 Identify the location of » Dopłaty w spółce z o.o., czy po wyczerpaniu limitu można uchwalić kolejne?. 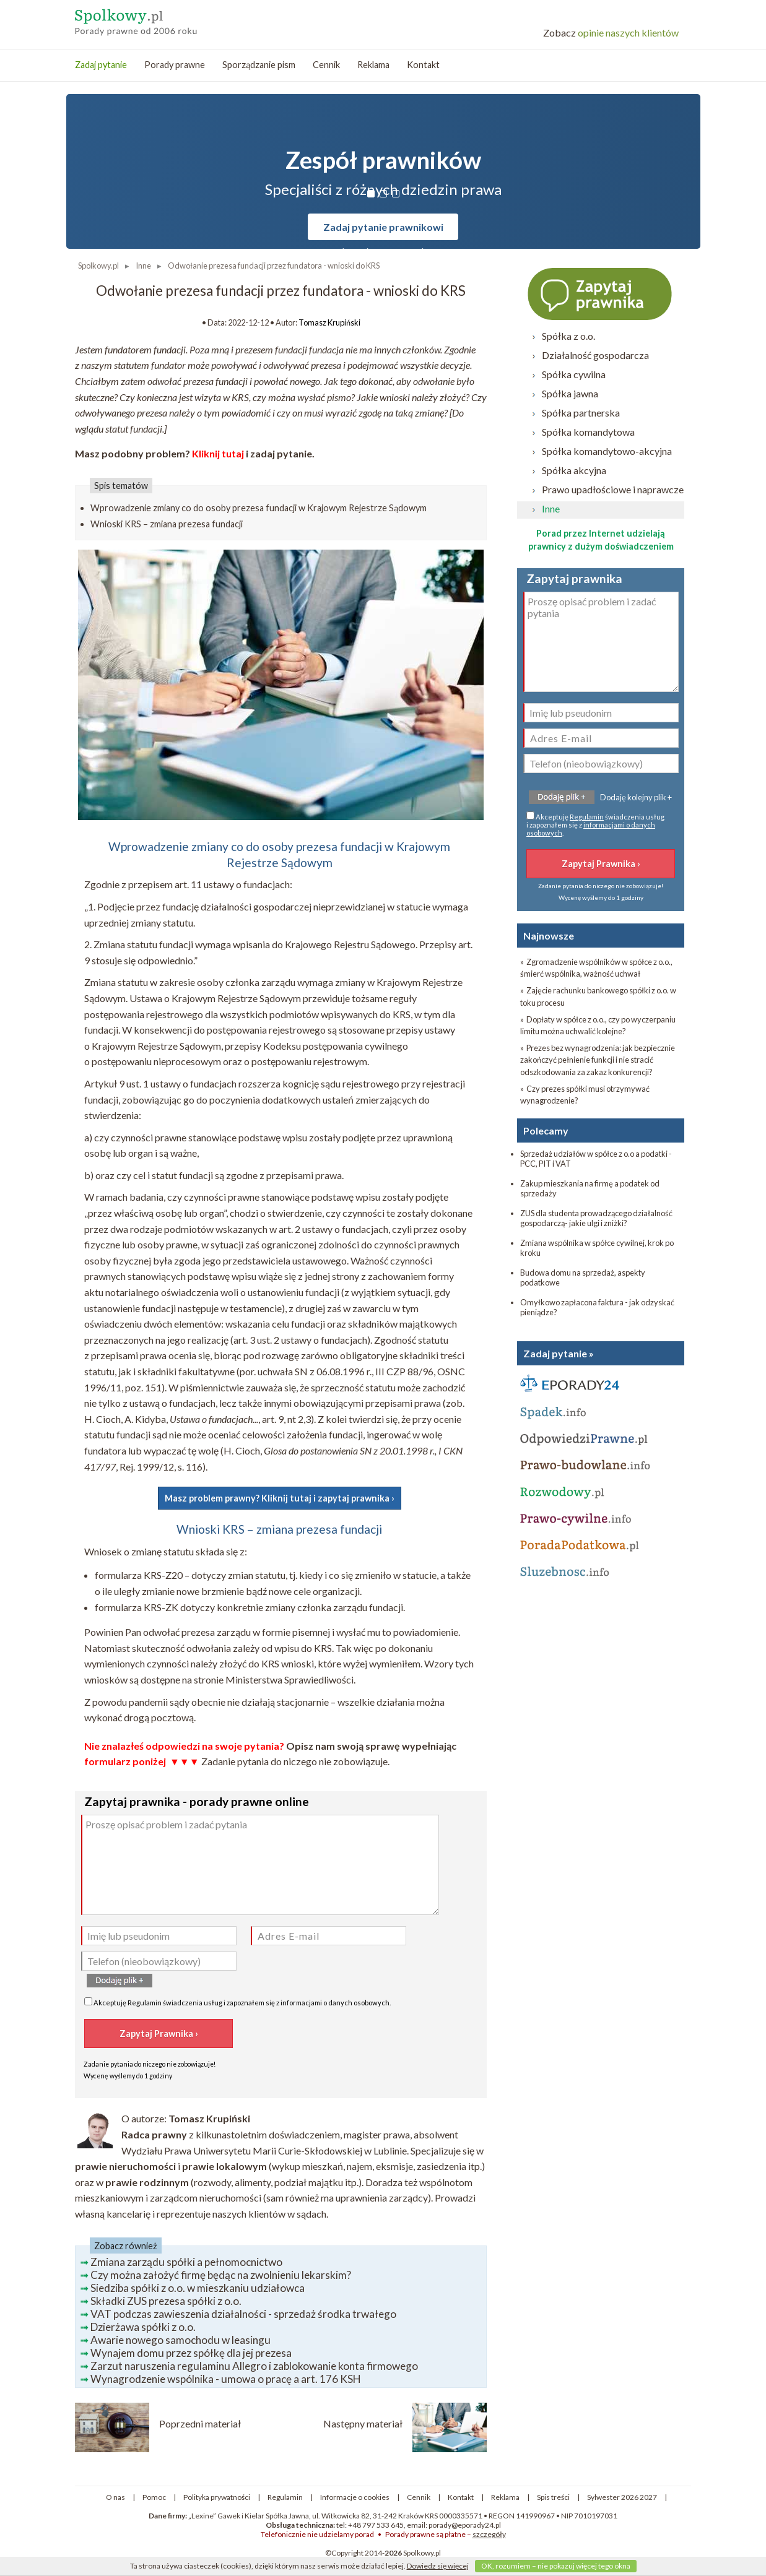
(598, 1025).